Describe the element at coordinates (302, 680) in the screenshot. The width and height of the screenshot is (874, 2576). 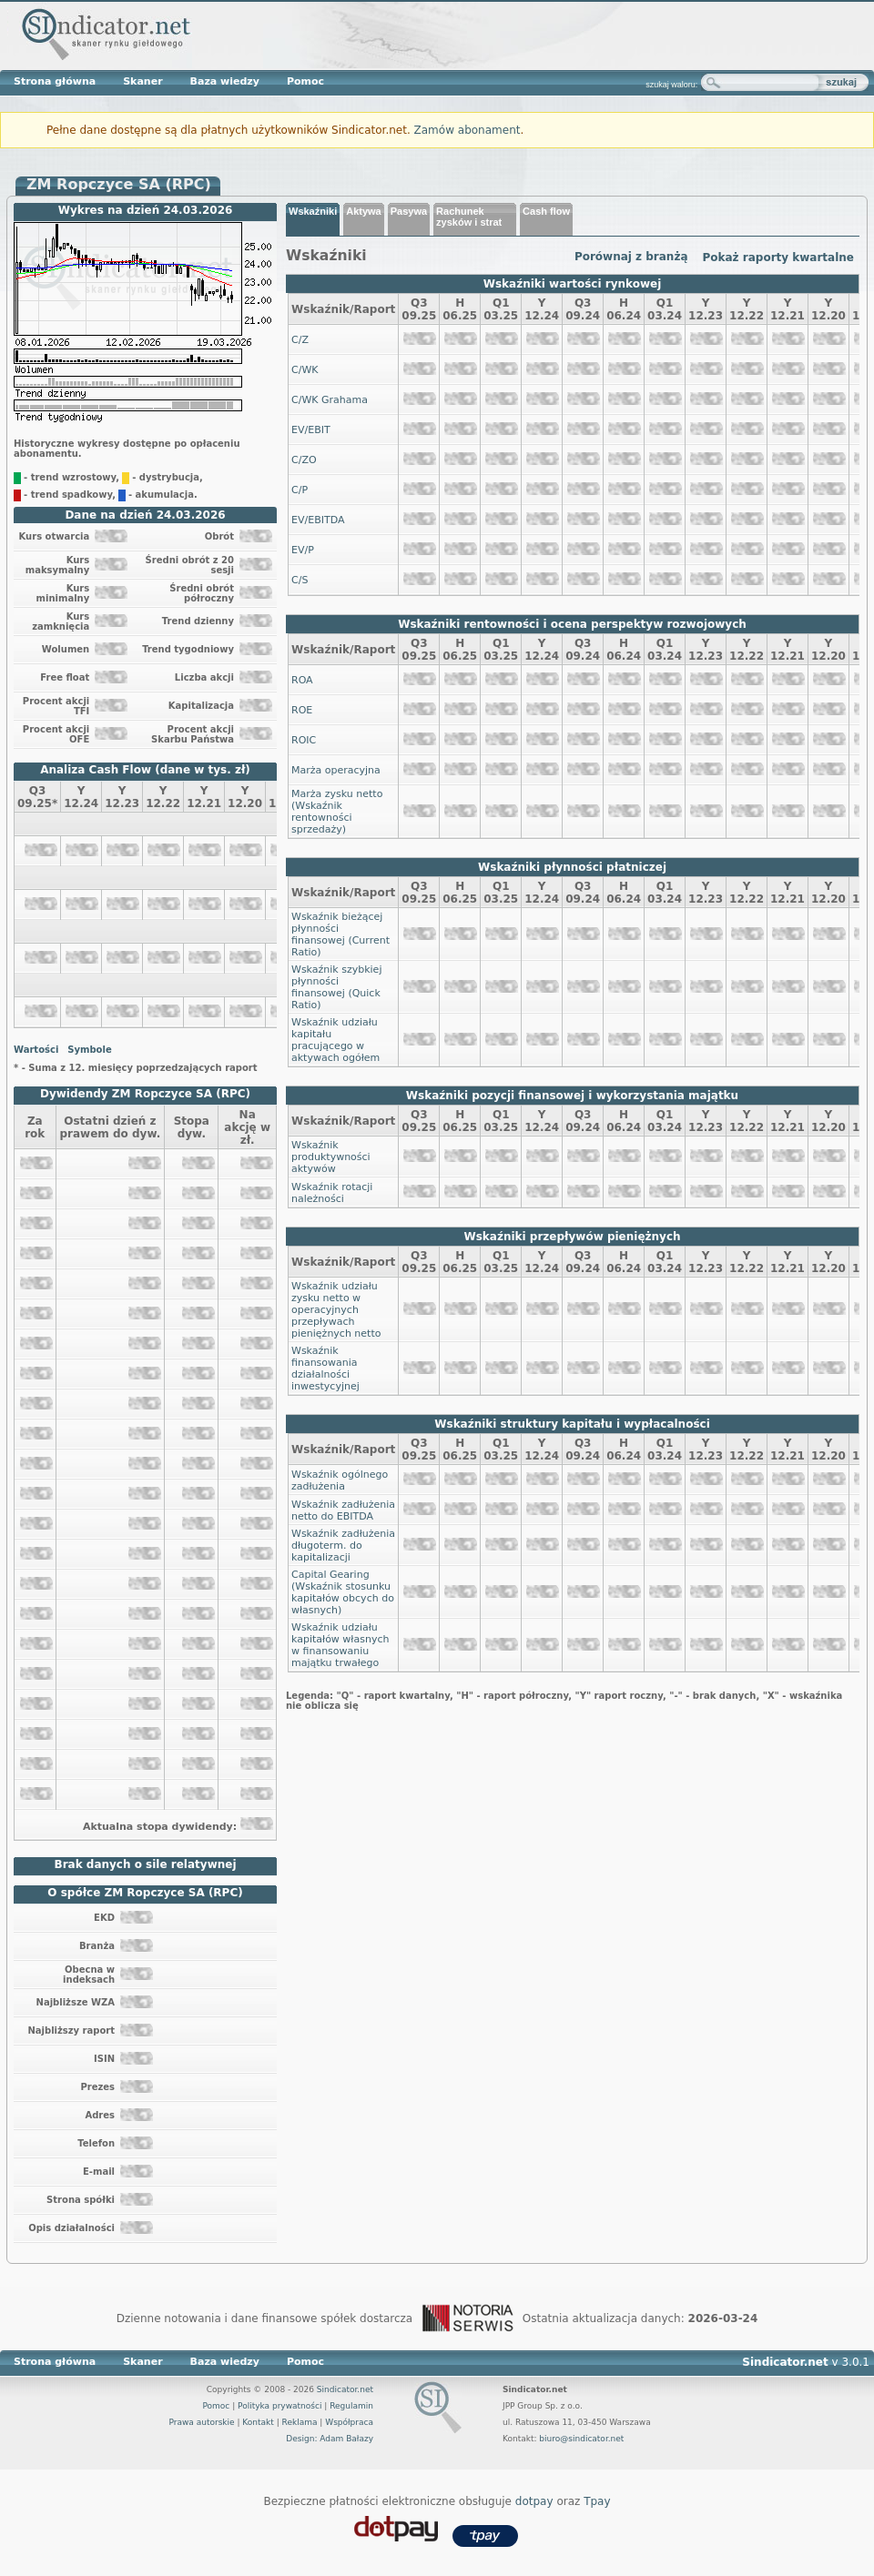
I see `ROA` at that location.